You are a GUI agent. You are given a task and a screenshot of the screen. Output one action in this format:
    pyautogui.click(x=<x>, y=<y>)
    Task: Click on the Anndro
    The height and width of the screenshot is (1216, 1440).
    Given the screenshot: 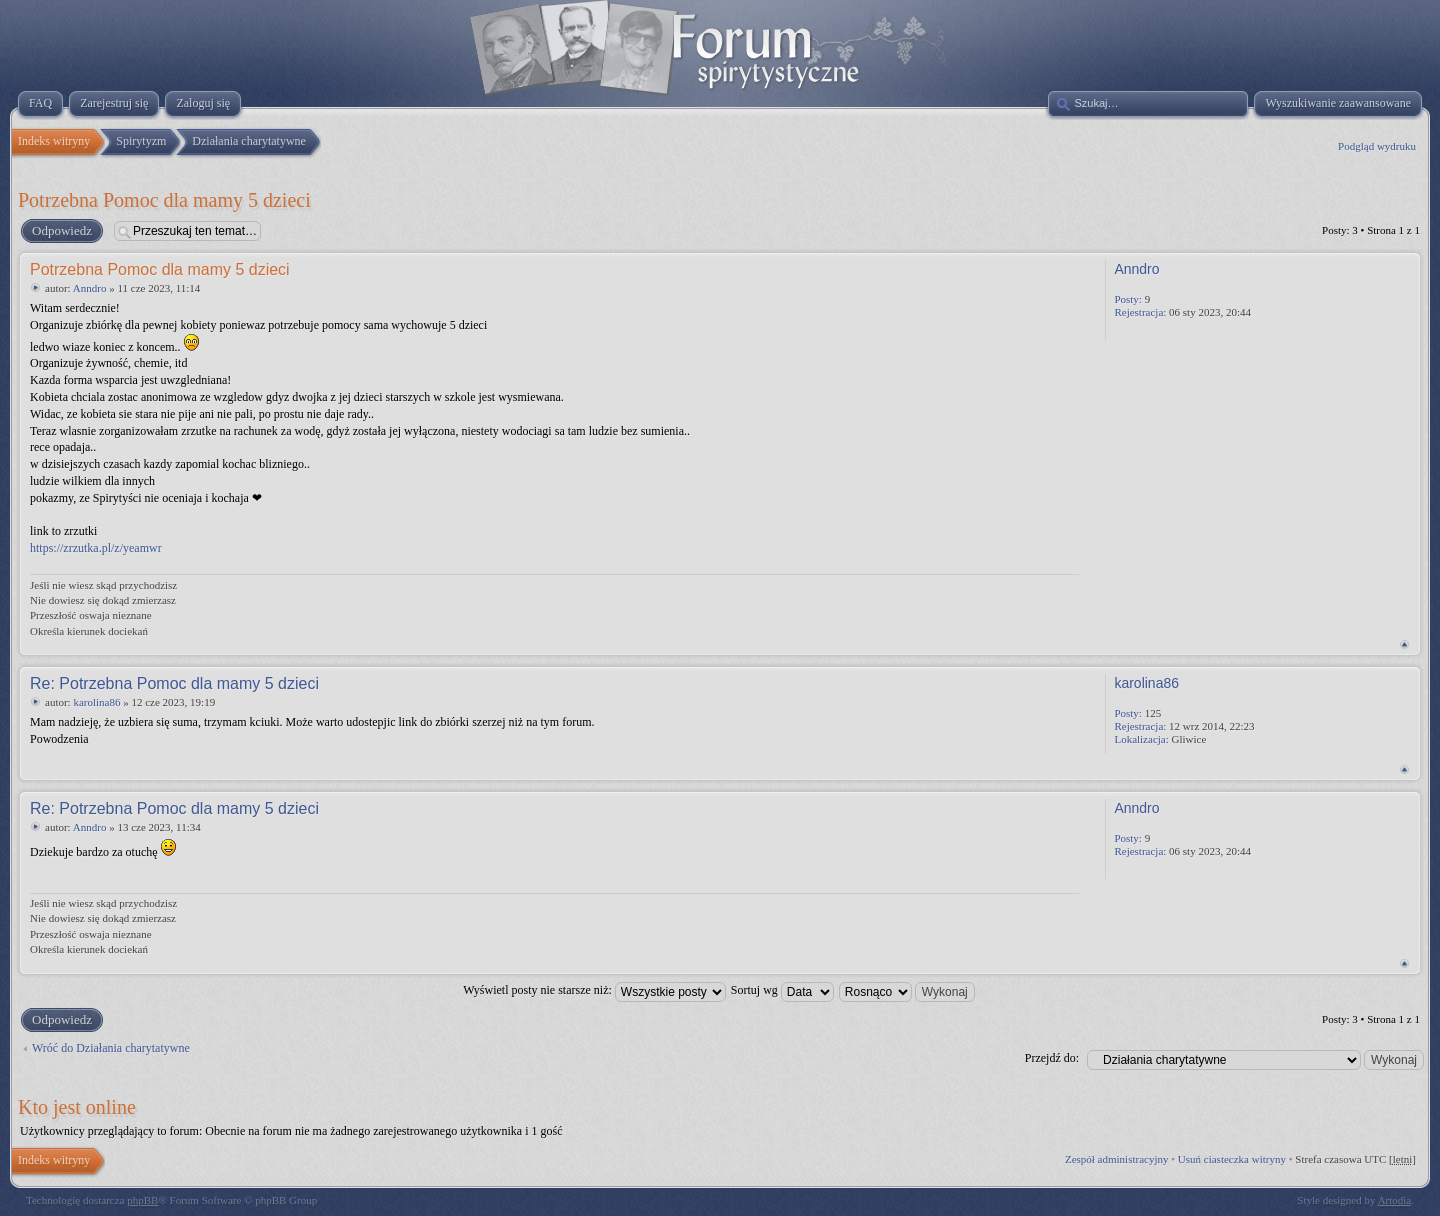 What is the action you would take?
    pyautogui.click(x=90, y=288)
    